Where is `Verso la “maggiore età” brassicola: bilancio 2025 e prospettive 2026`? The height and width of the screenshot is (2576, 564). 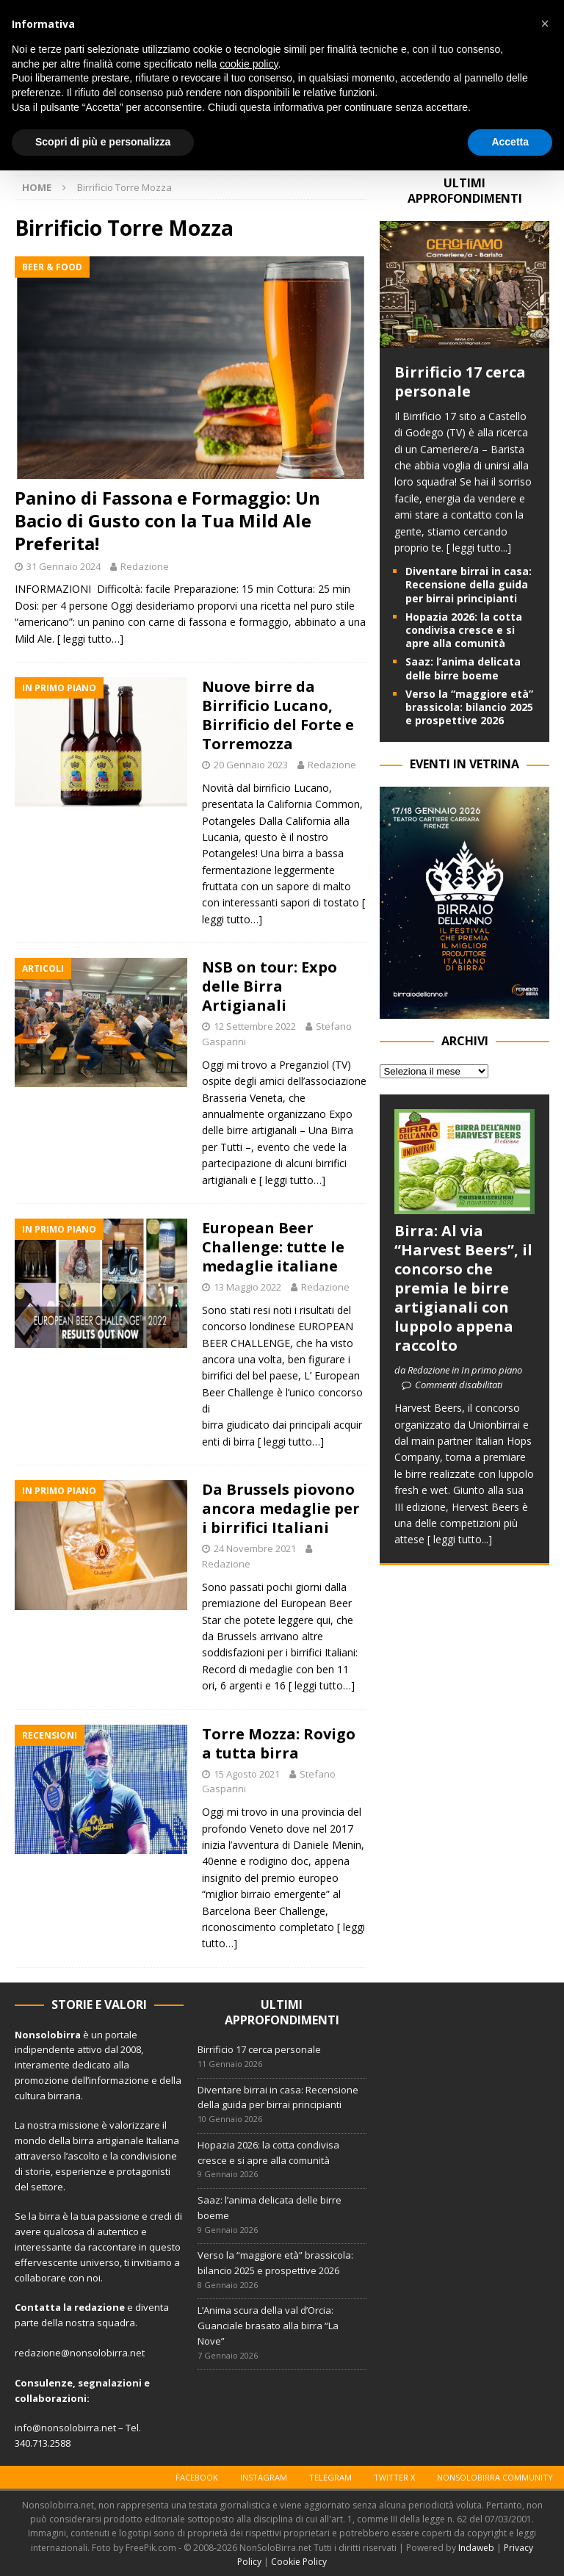 Verso la “maggiore età” brassicola: bilancio 2025 e prospettive 2026 is located at coordinates (469, 707).